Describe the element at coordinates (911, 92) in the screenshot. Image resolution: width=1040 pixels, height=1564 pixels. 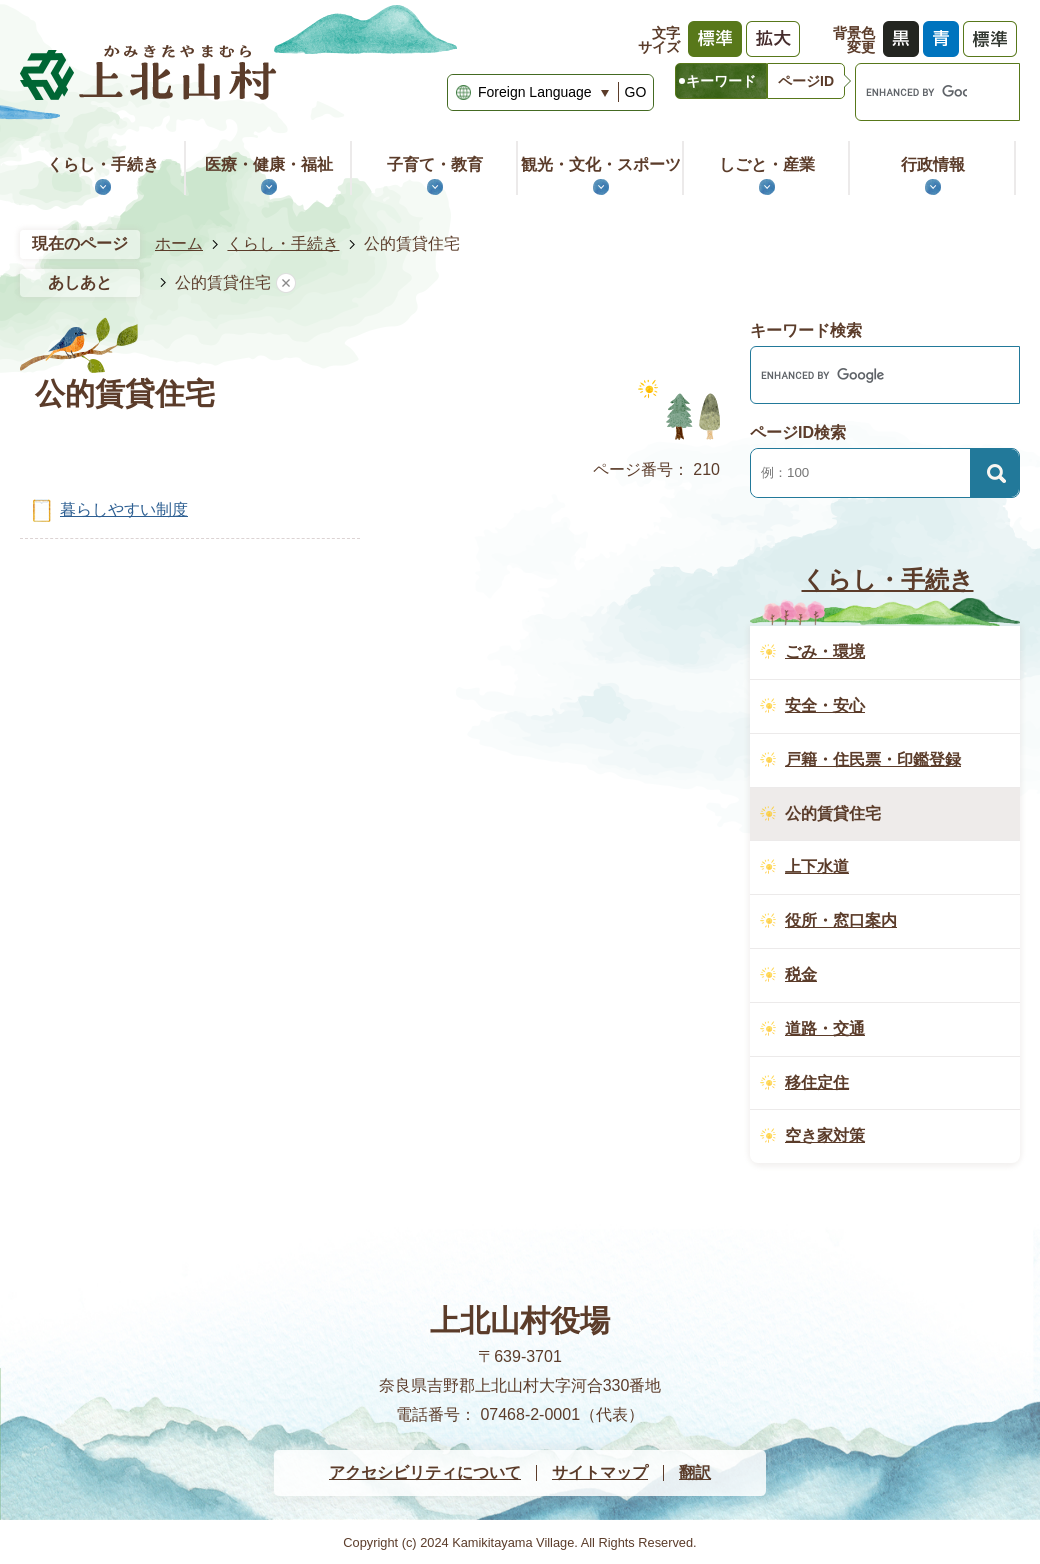
I see `[search]` at that location.